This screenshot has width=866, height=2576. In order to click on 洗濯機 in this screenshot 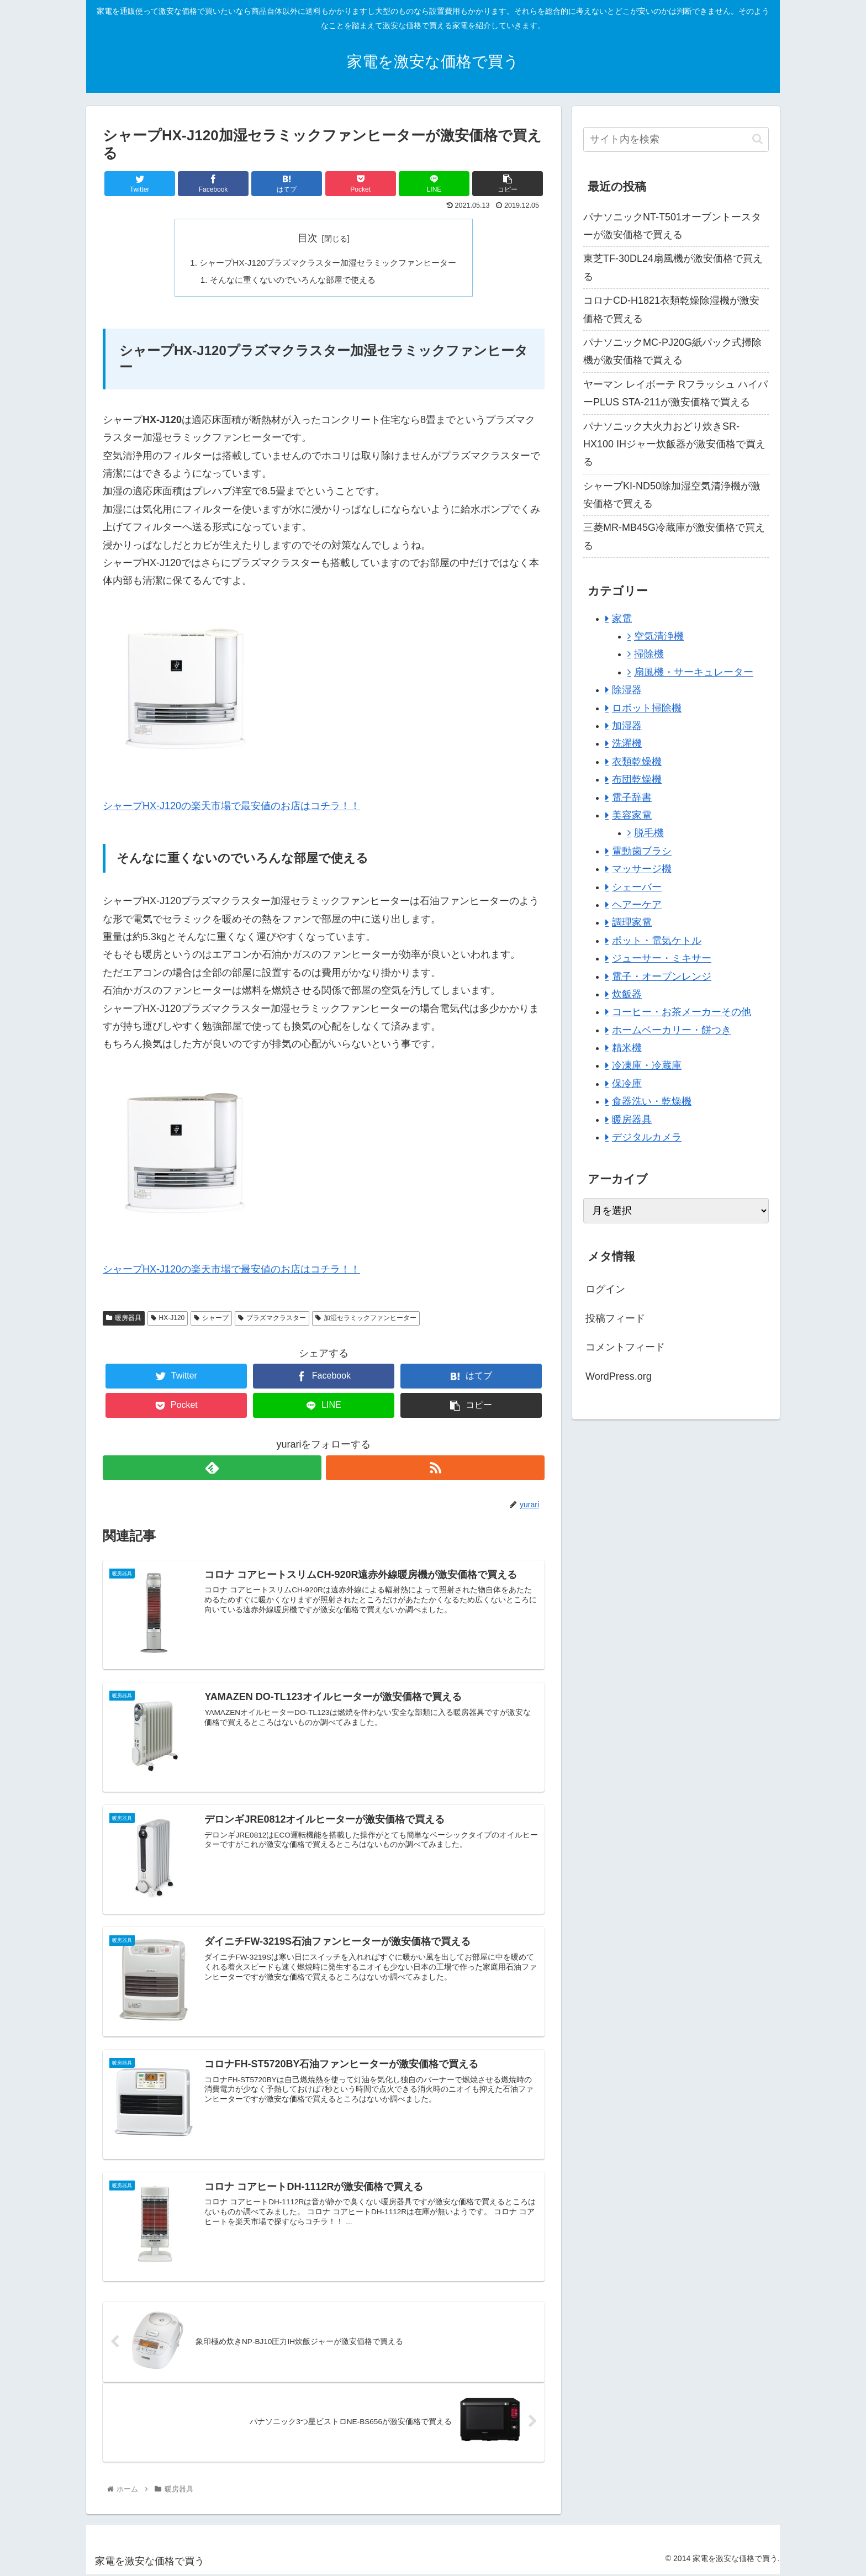, I will do `click(627, 743)`.